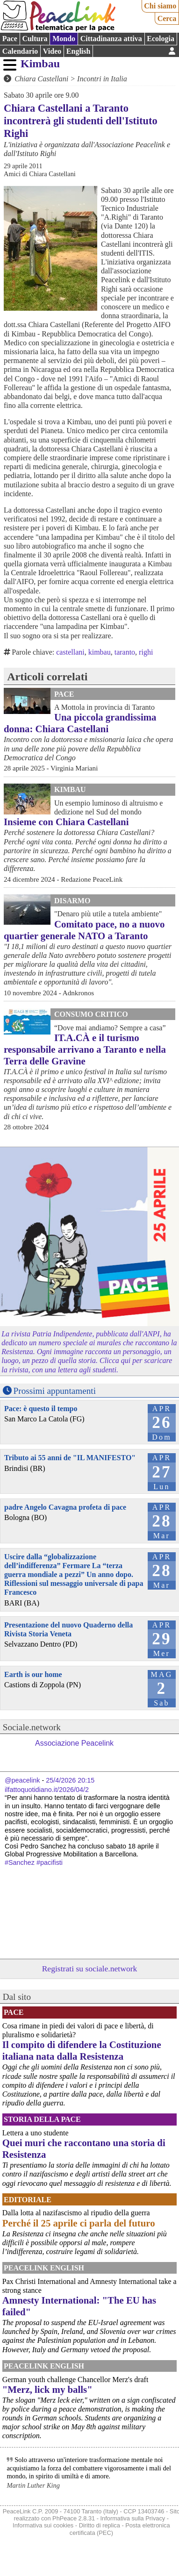 This screenshot has height=2576, width=179. What do you see at coordinates (44, 2268) in the screenshot?
I see `PeaceLink English` at bounding box center [44, 2268].